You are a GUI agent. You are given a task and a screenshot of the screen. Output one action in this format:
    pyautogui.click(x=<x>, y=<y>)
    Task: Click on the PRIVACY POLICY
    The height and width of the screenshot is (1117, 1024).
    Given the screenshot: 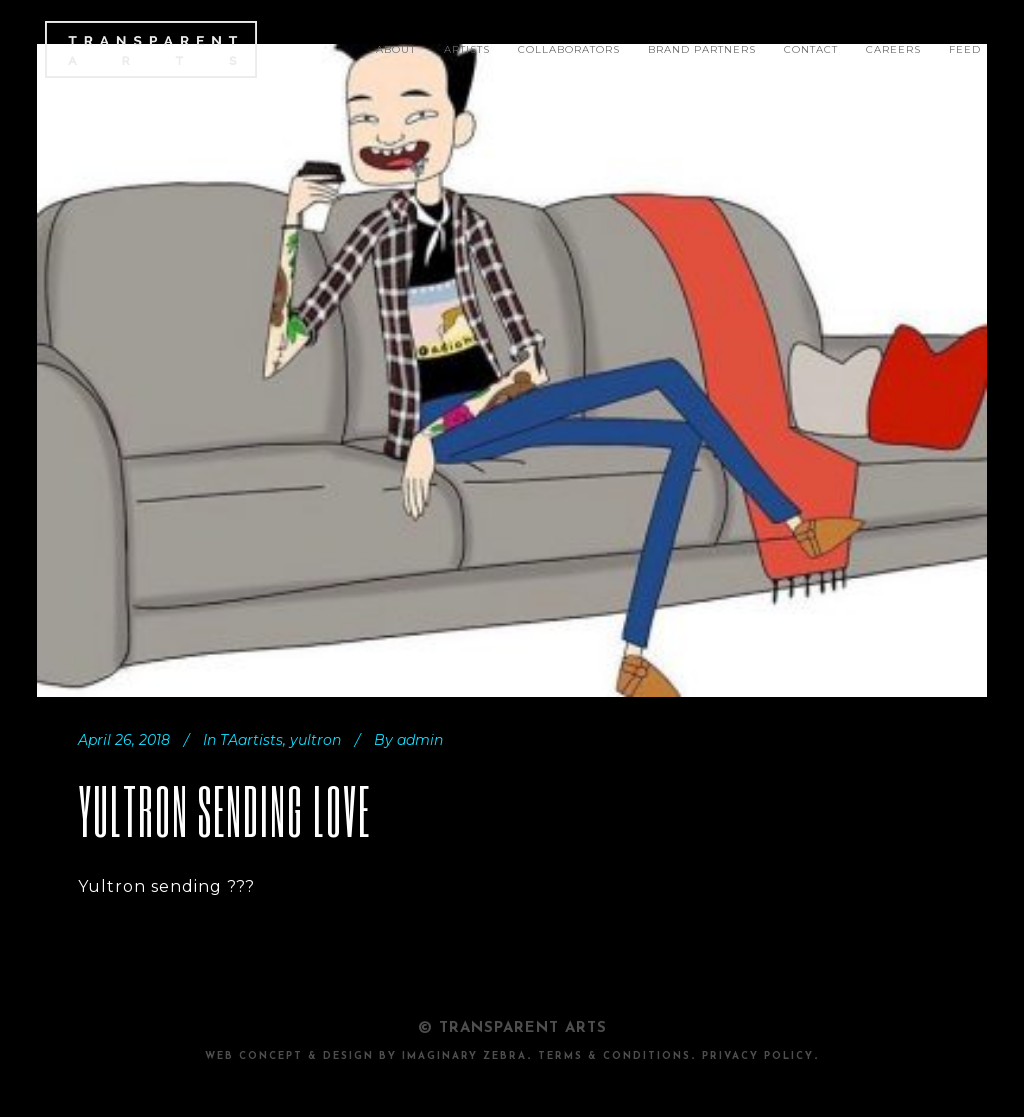 What is the action you would take?
    pyautogui.click(x=758, y=1056)
    